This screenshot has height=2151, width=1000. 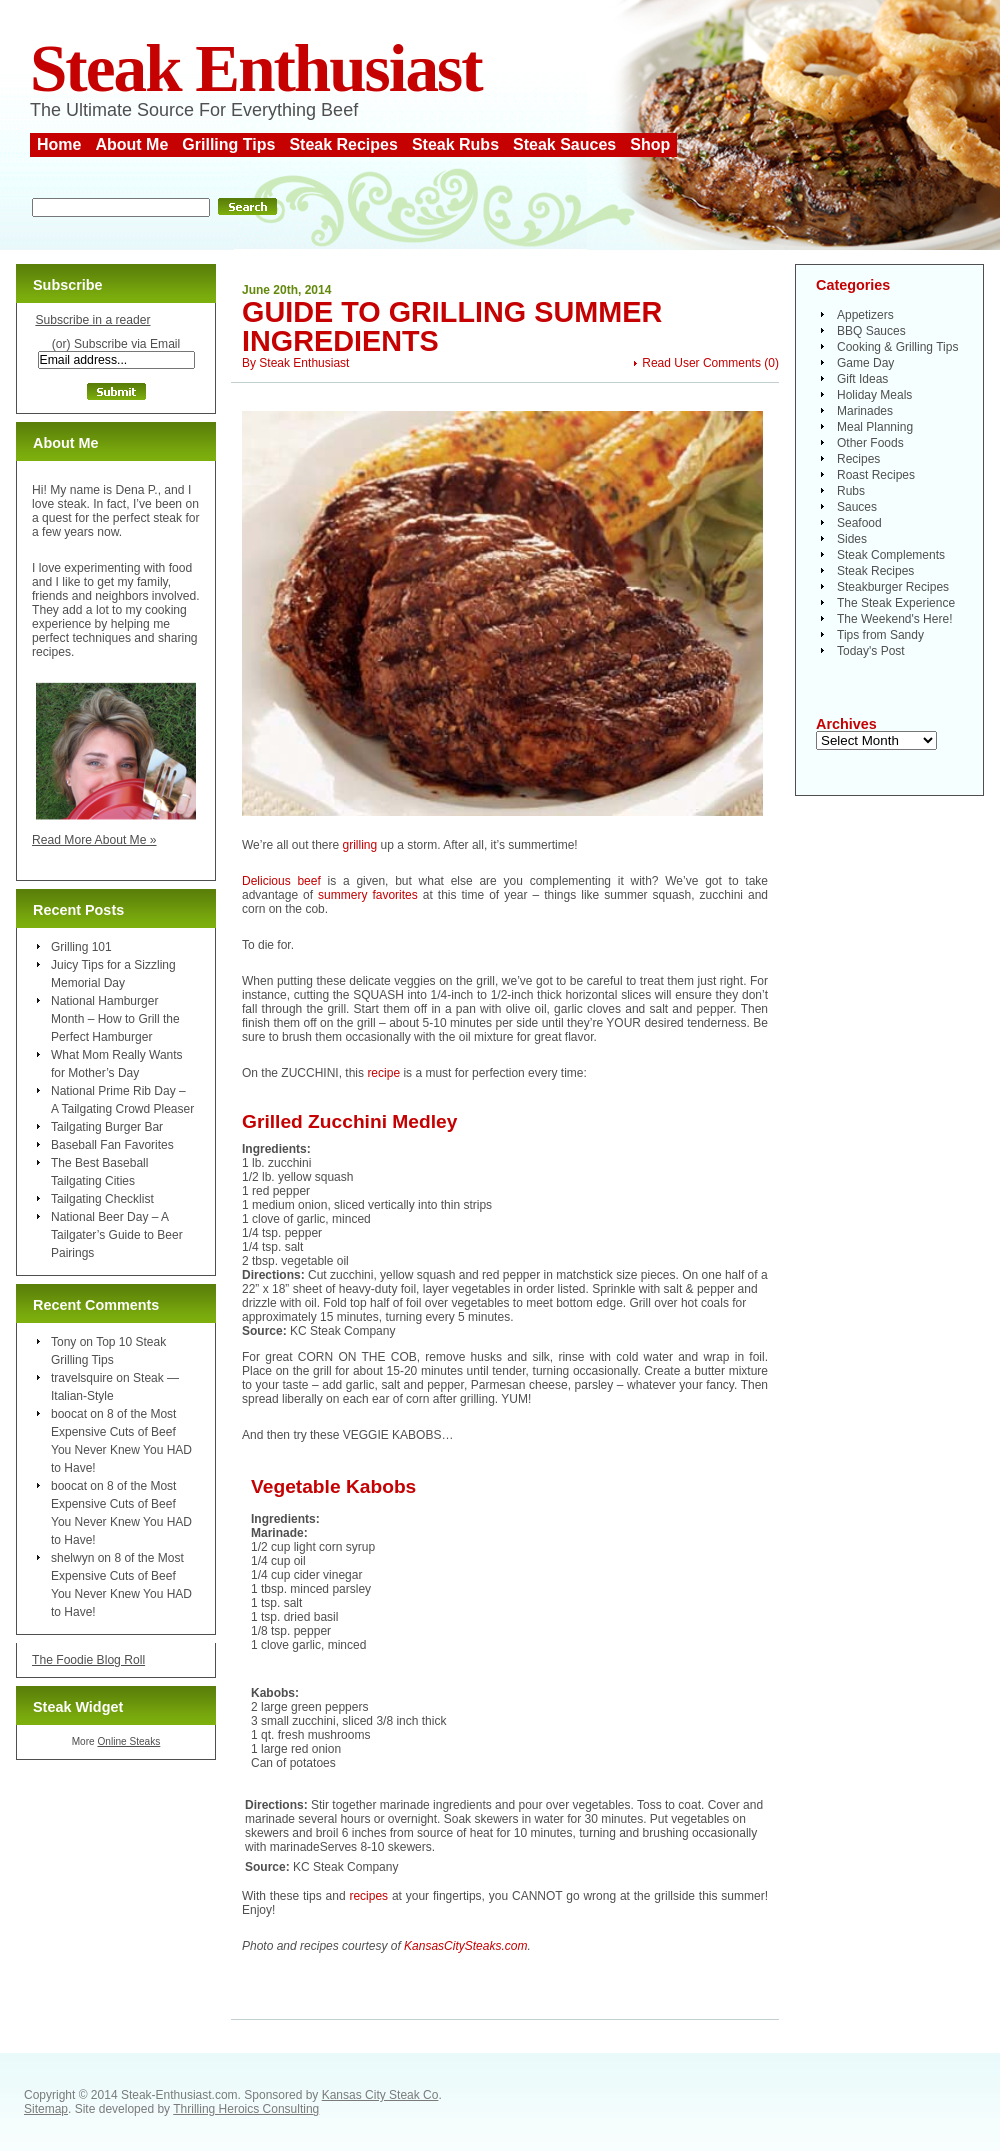 I want to click on Thrilling Heroics Consulting, so click(x=246, y=2109).